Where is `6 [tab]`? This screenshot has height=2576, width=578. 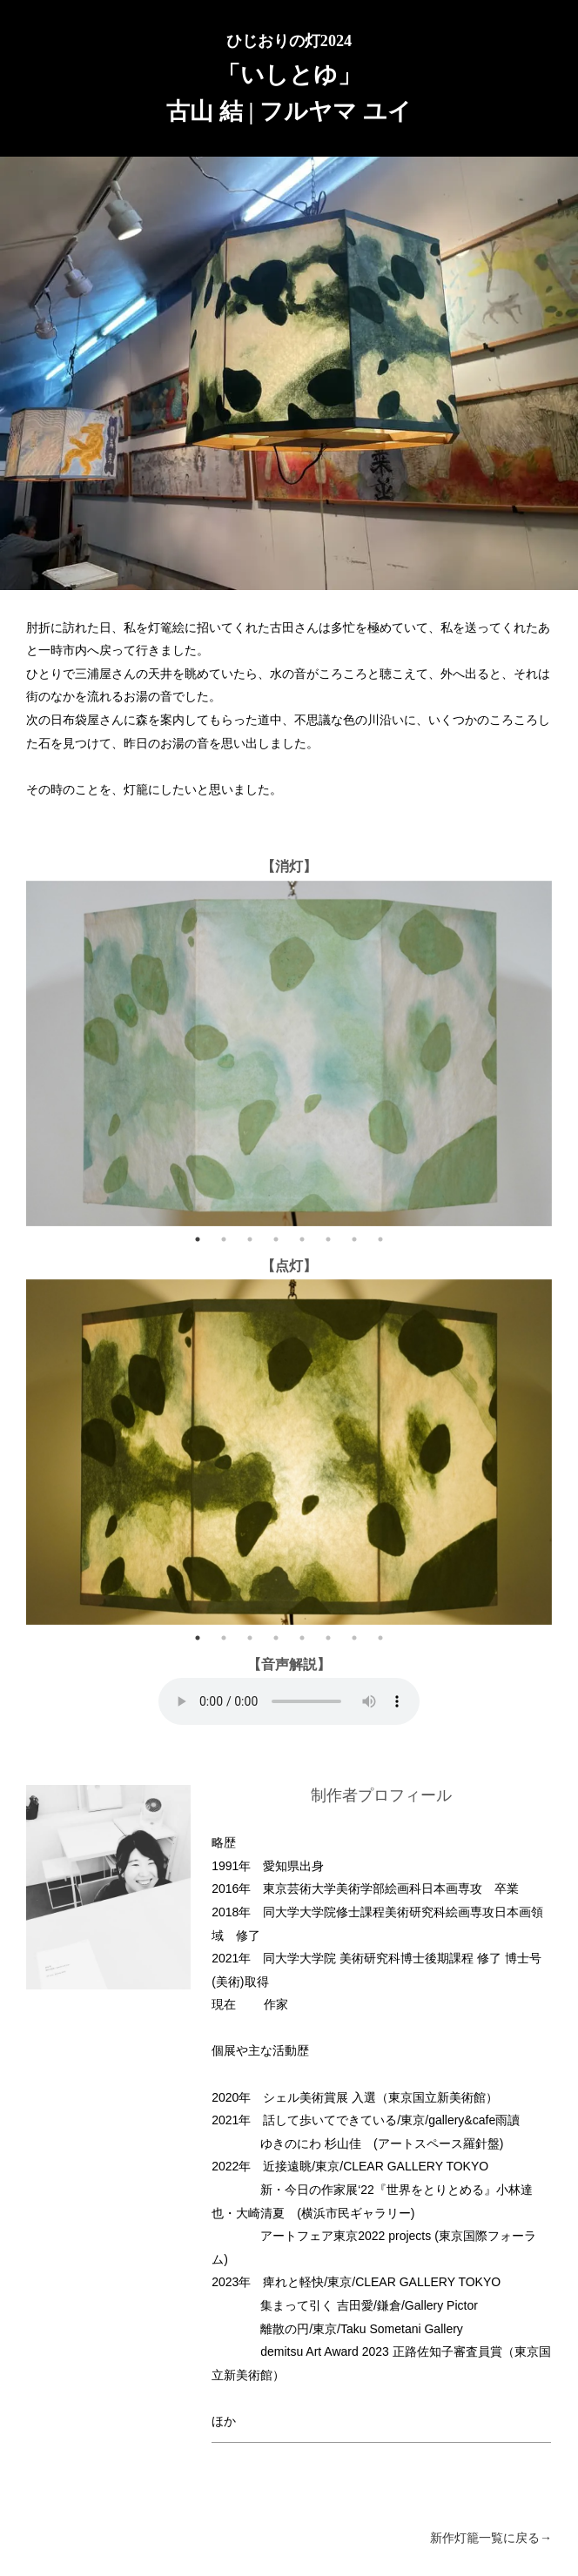
6 [tab] is located at coordinates (328, 1239).